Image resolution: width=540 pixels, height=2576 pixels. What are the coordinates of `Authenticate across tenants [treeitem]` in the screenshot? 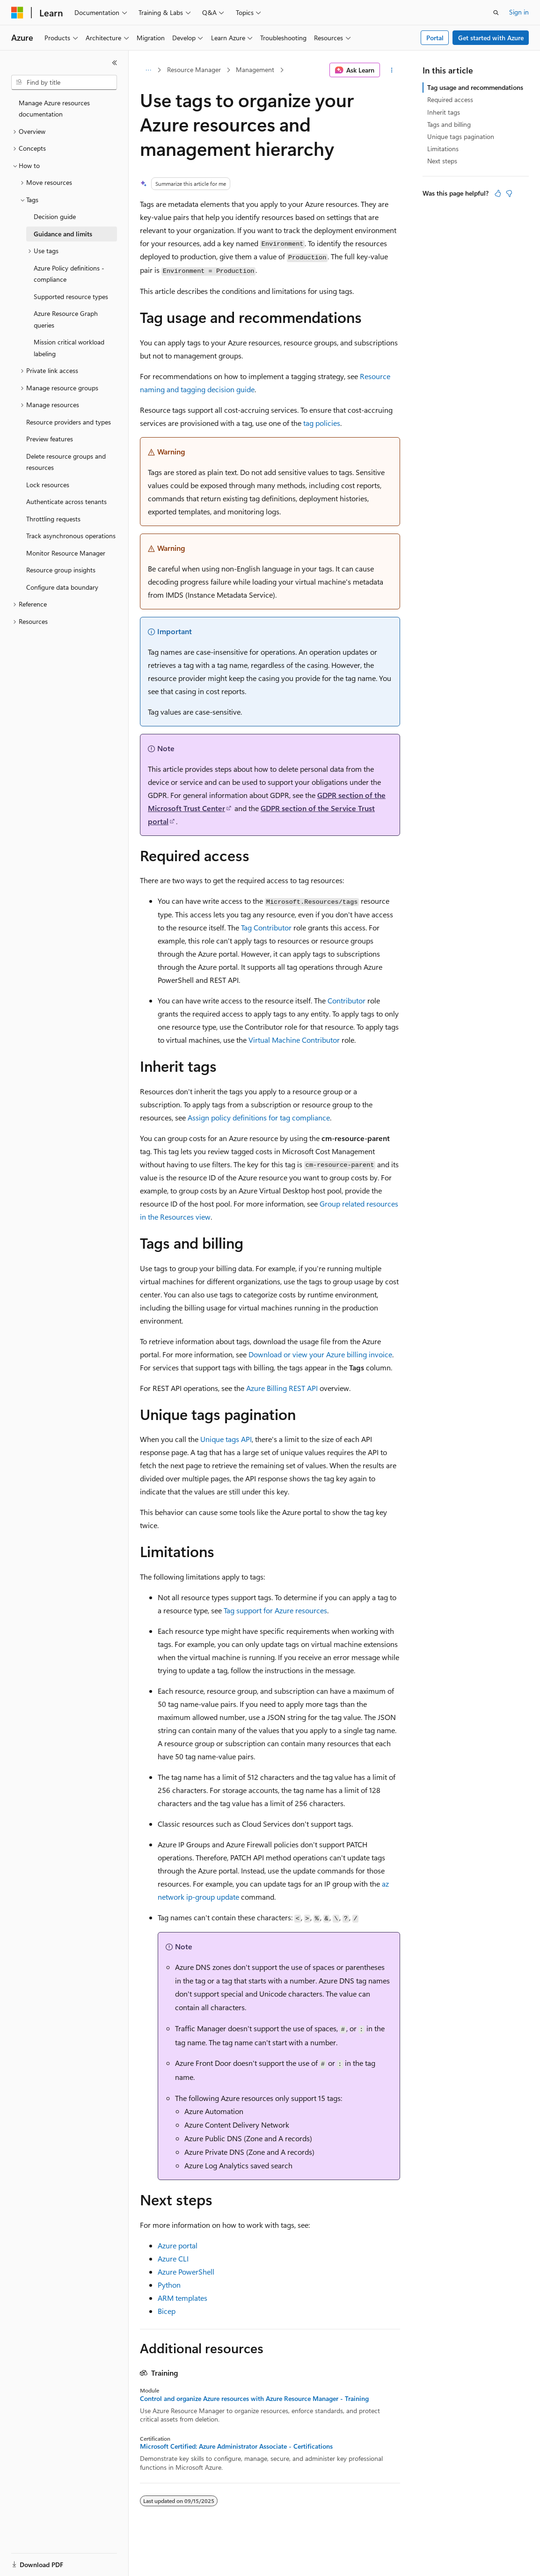 It's located at (66, 501).